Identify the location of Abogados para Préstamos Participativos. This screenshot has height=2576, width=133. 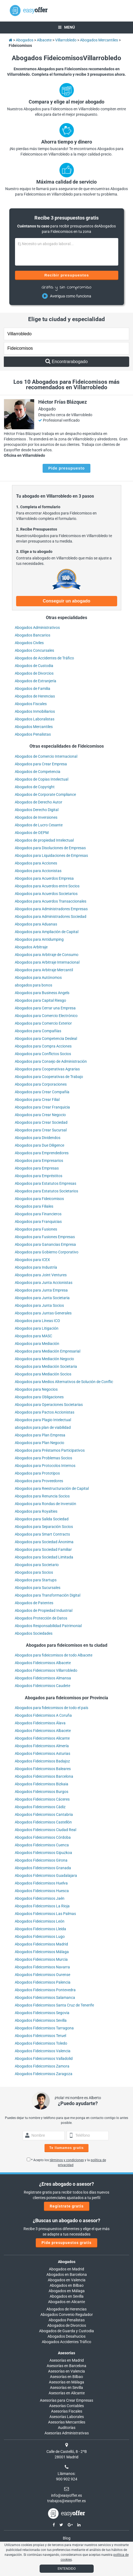
(50, 1450).